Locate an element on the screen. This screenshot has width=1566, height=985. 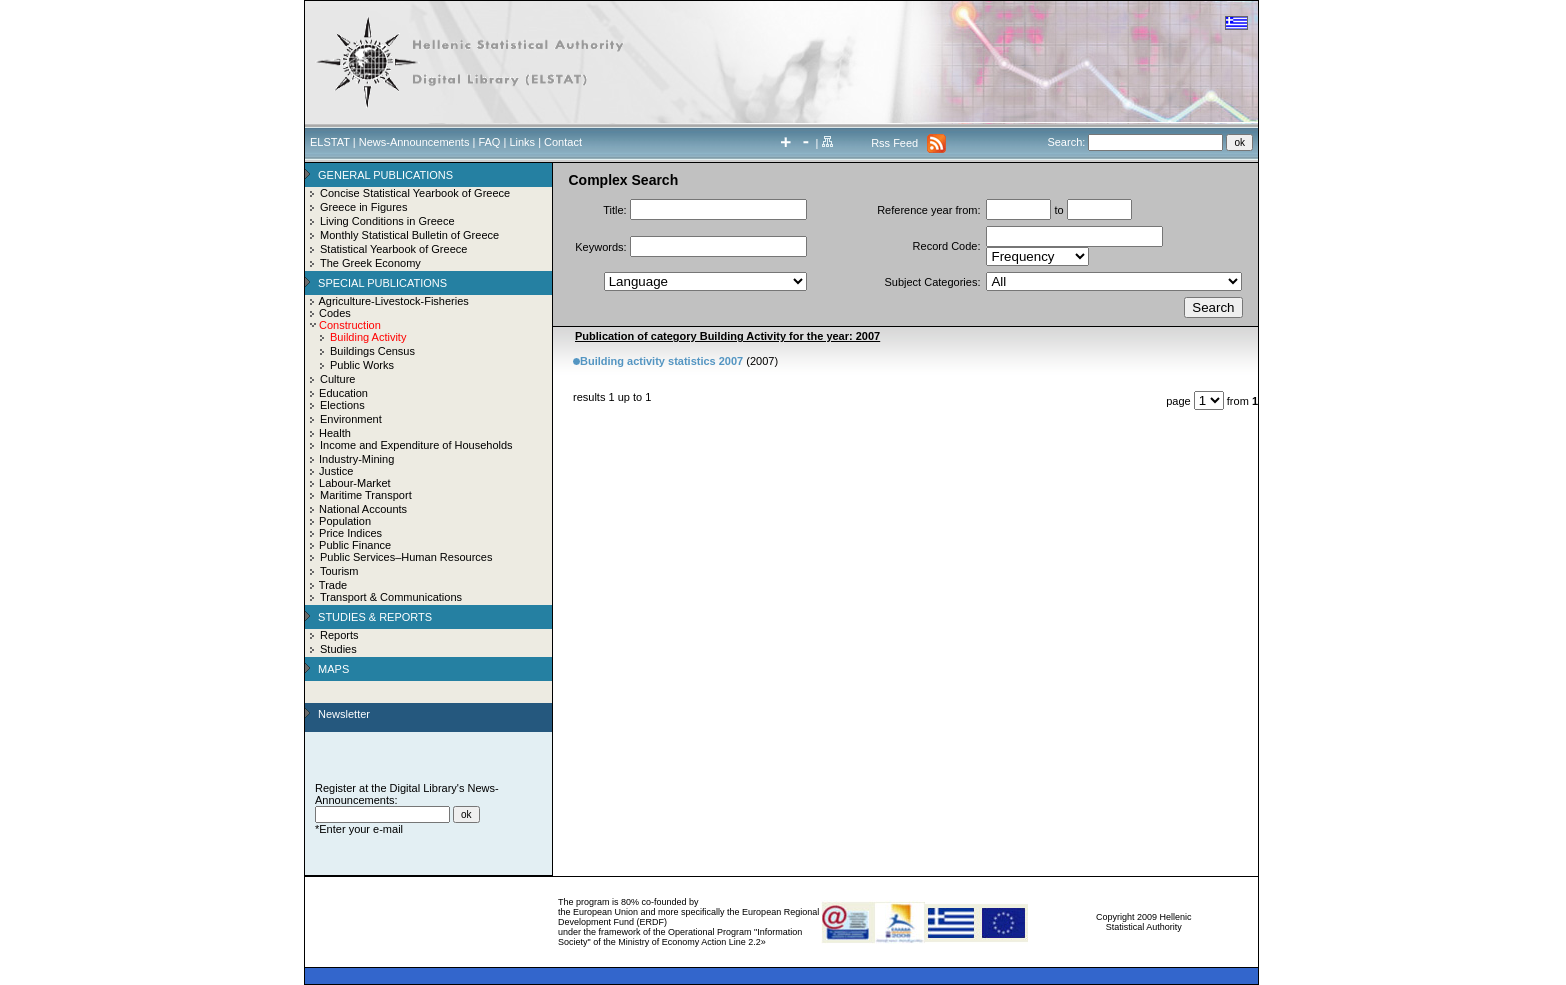
Maritime Transport is located at coordinates (366, 495).